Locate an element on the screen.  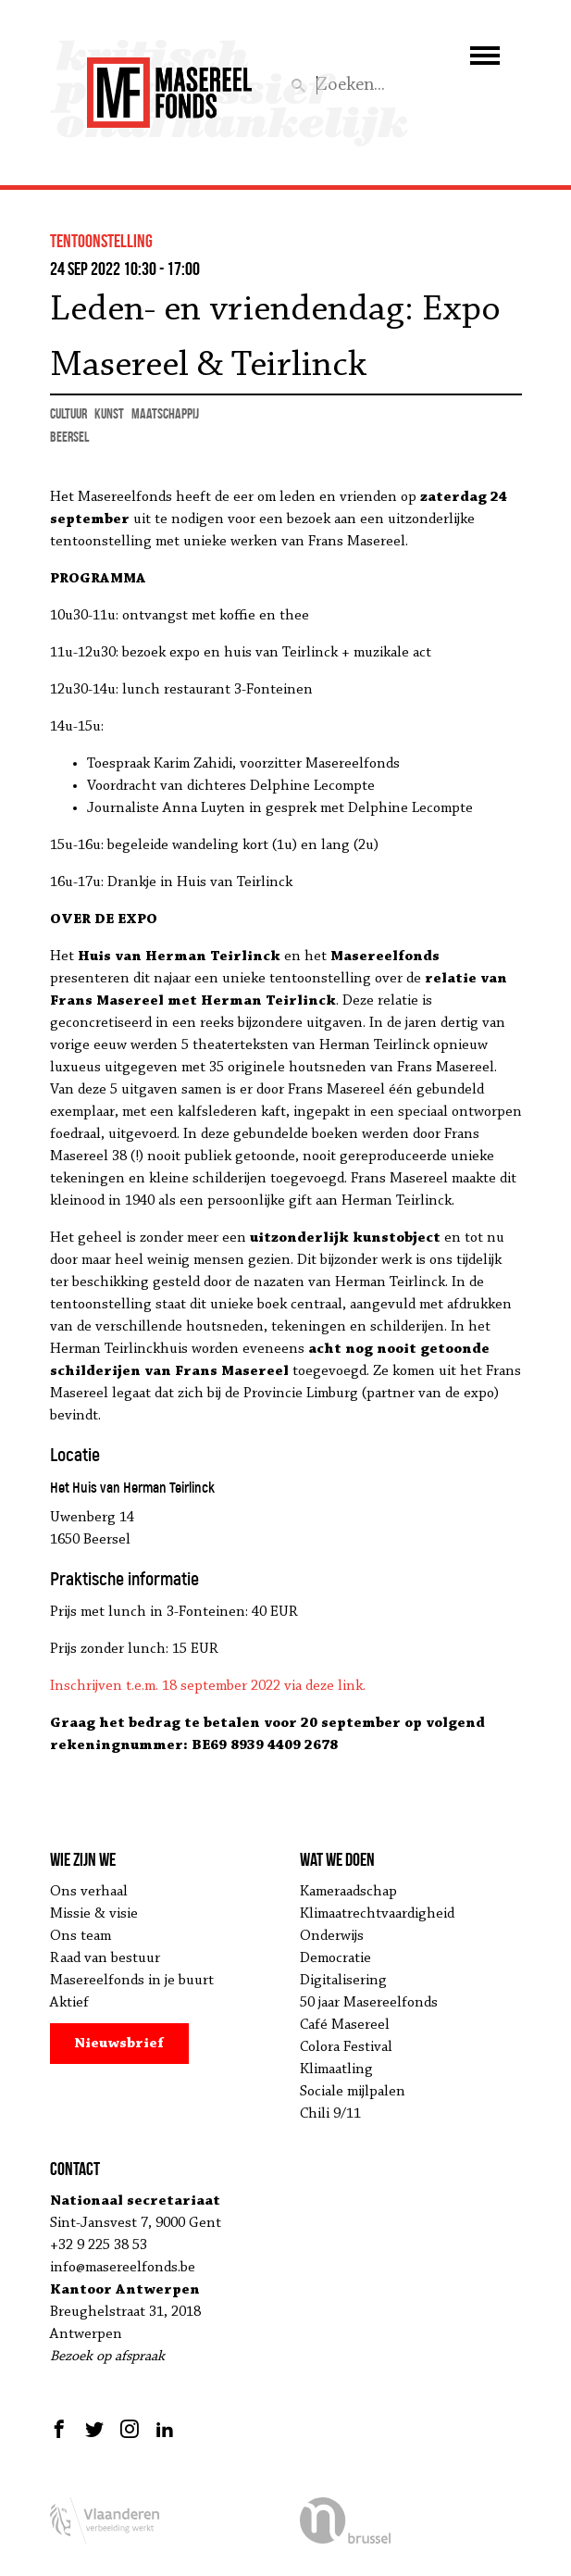
Klimaatling is located at coordinates (336, 2069).